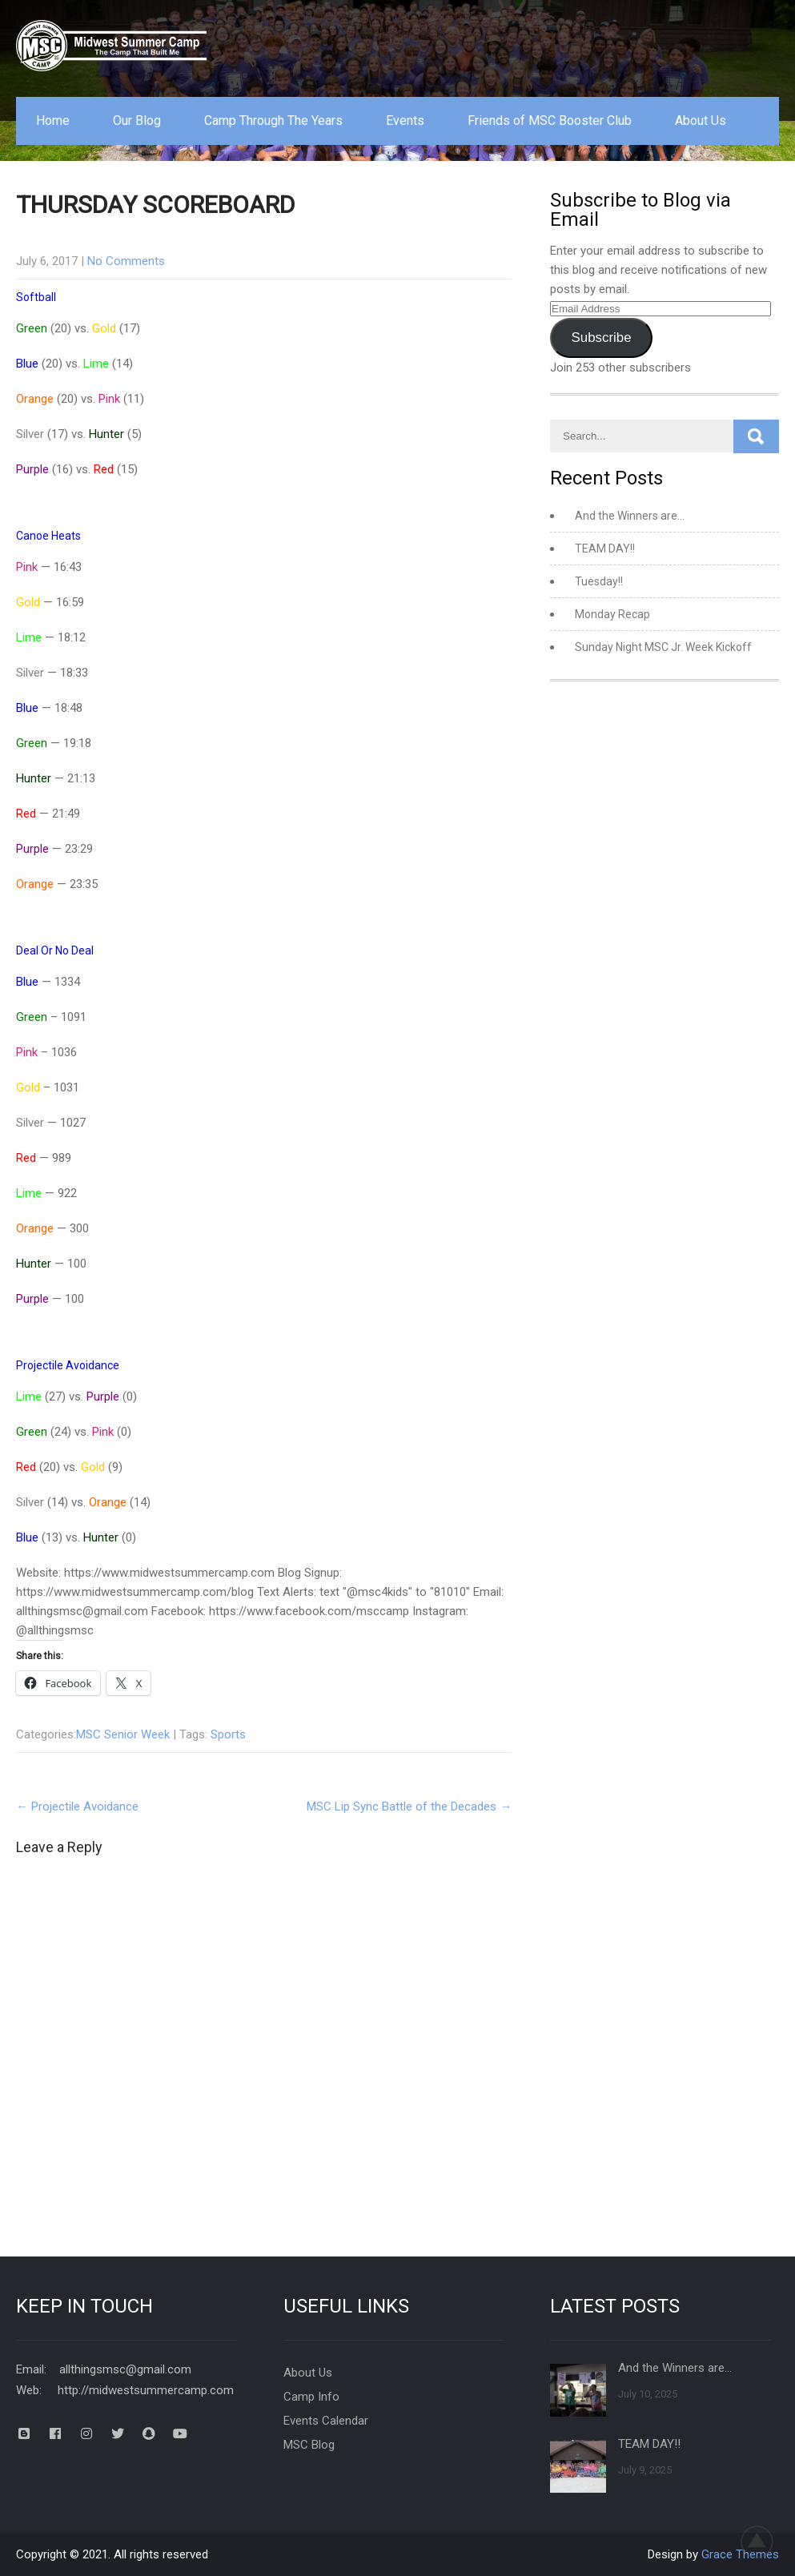 The image size is (795, 2576). Describe the element at coordinates (409, 1806) in the screenshot. I see `MSC Lip Sync Battle of the Decades` at that location.